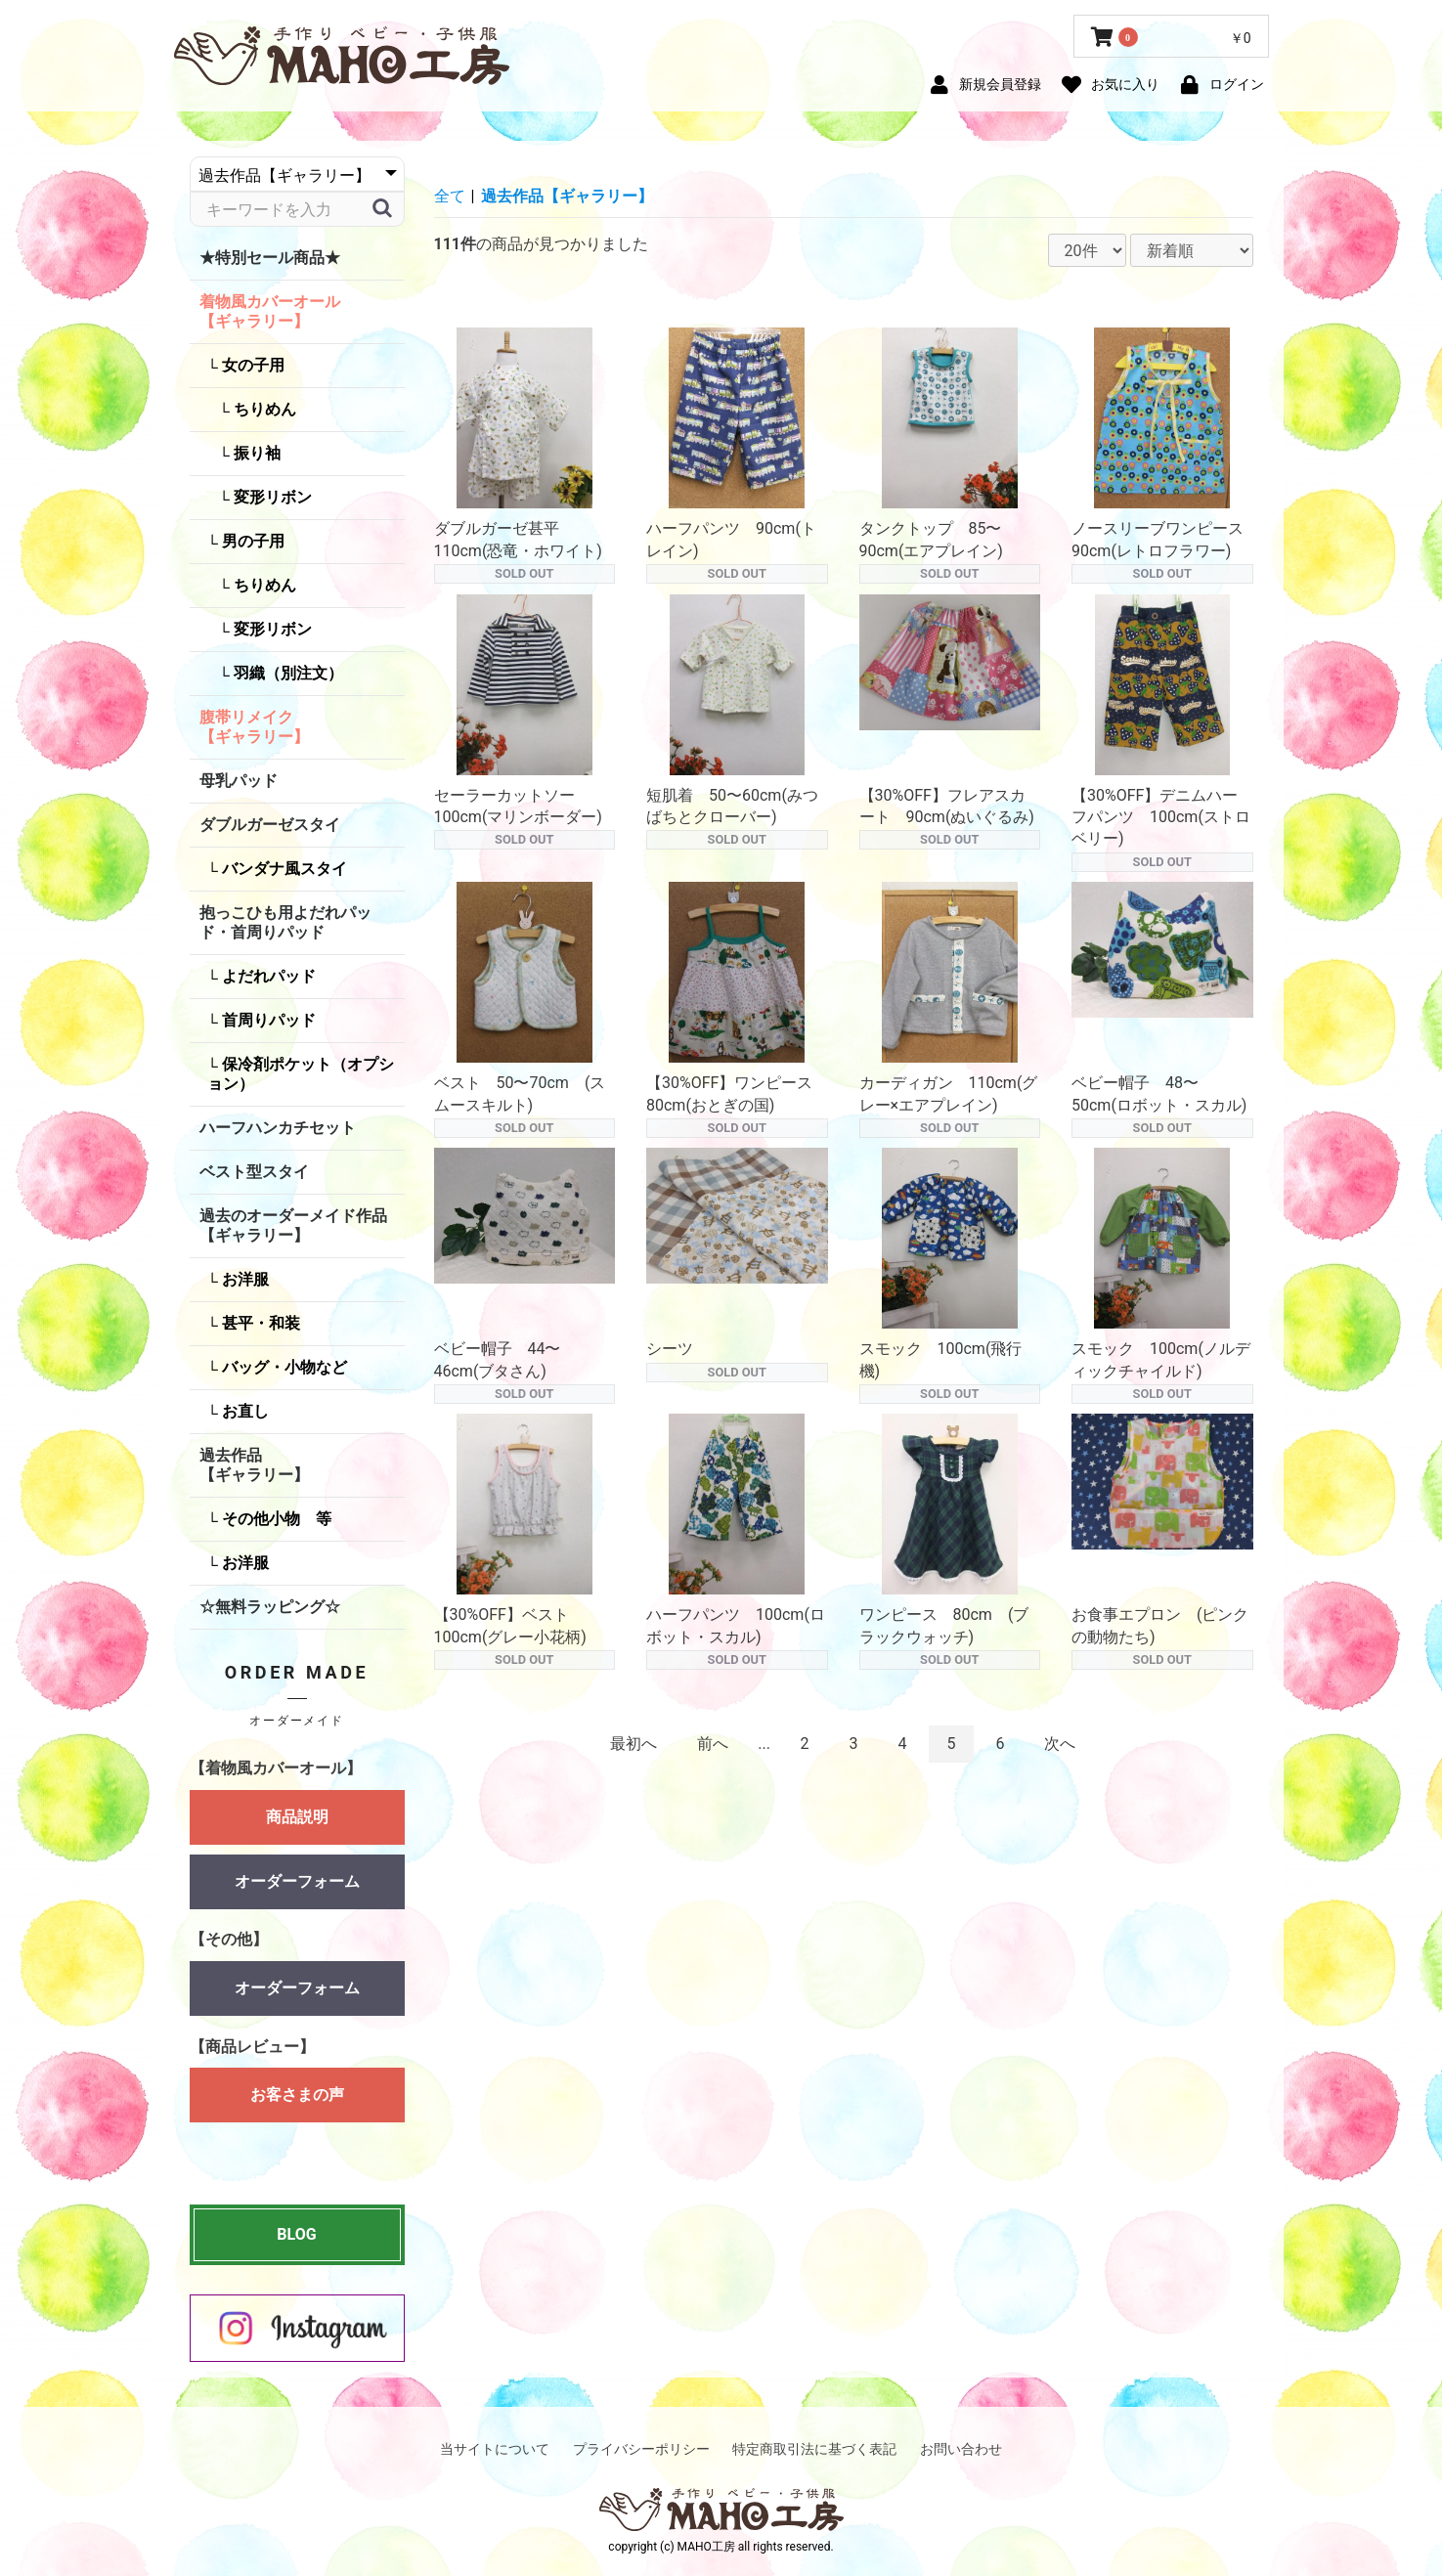 The image size is (1442, 2576). Describe the element at coordinates (285, 922) in the screenshot. I see `抱っこひも用よだれパッド・首周りパッド` at that location.